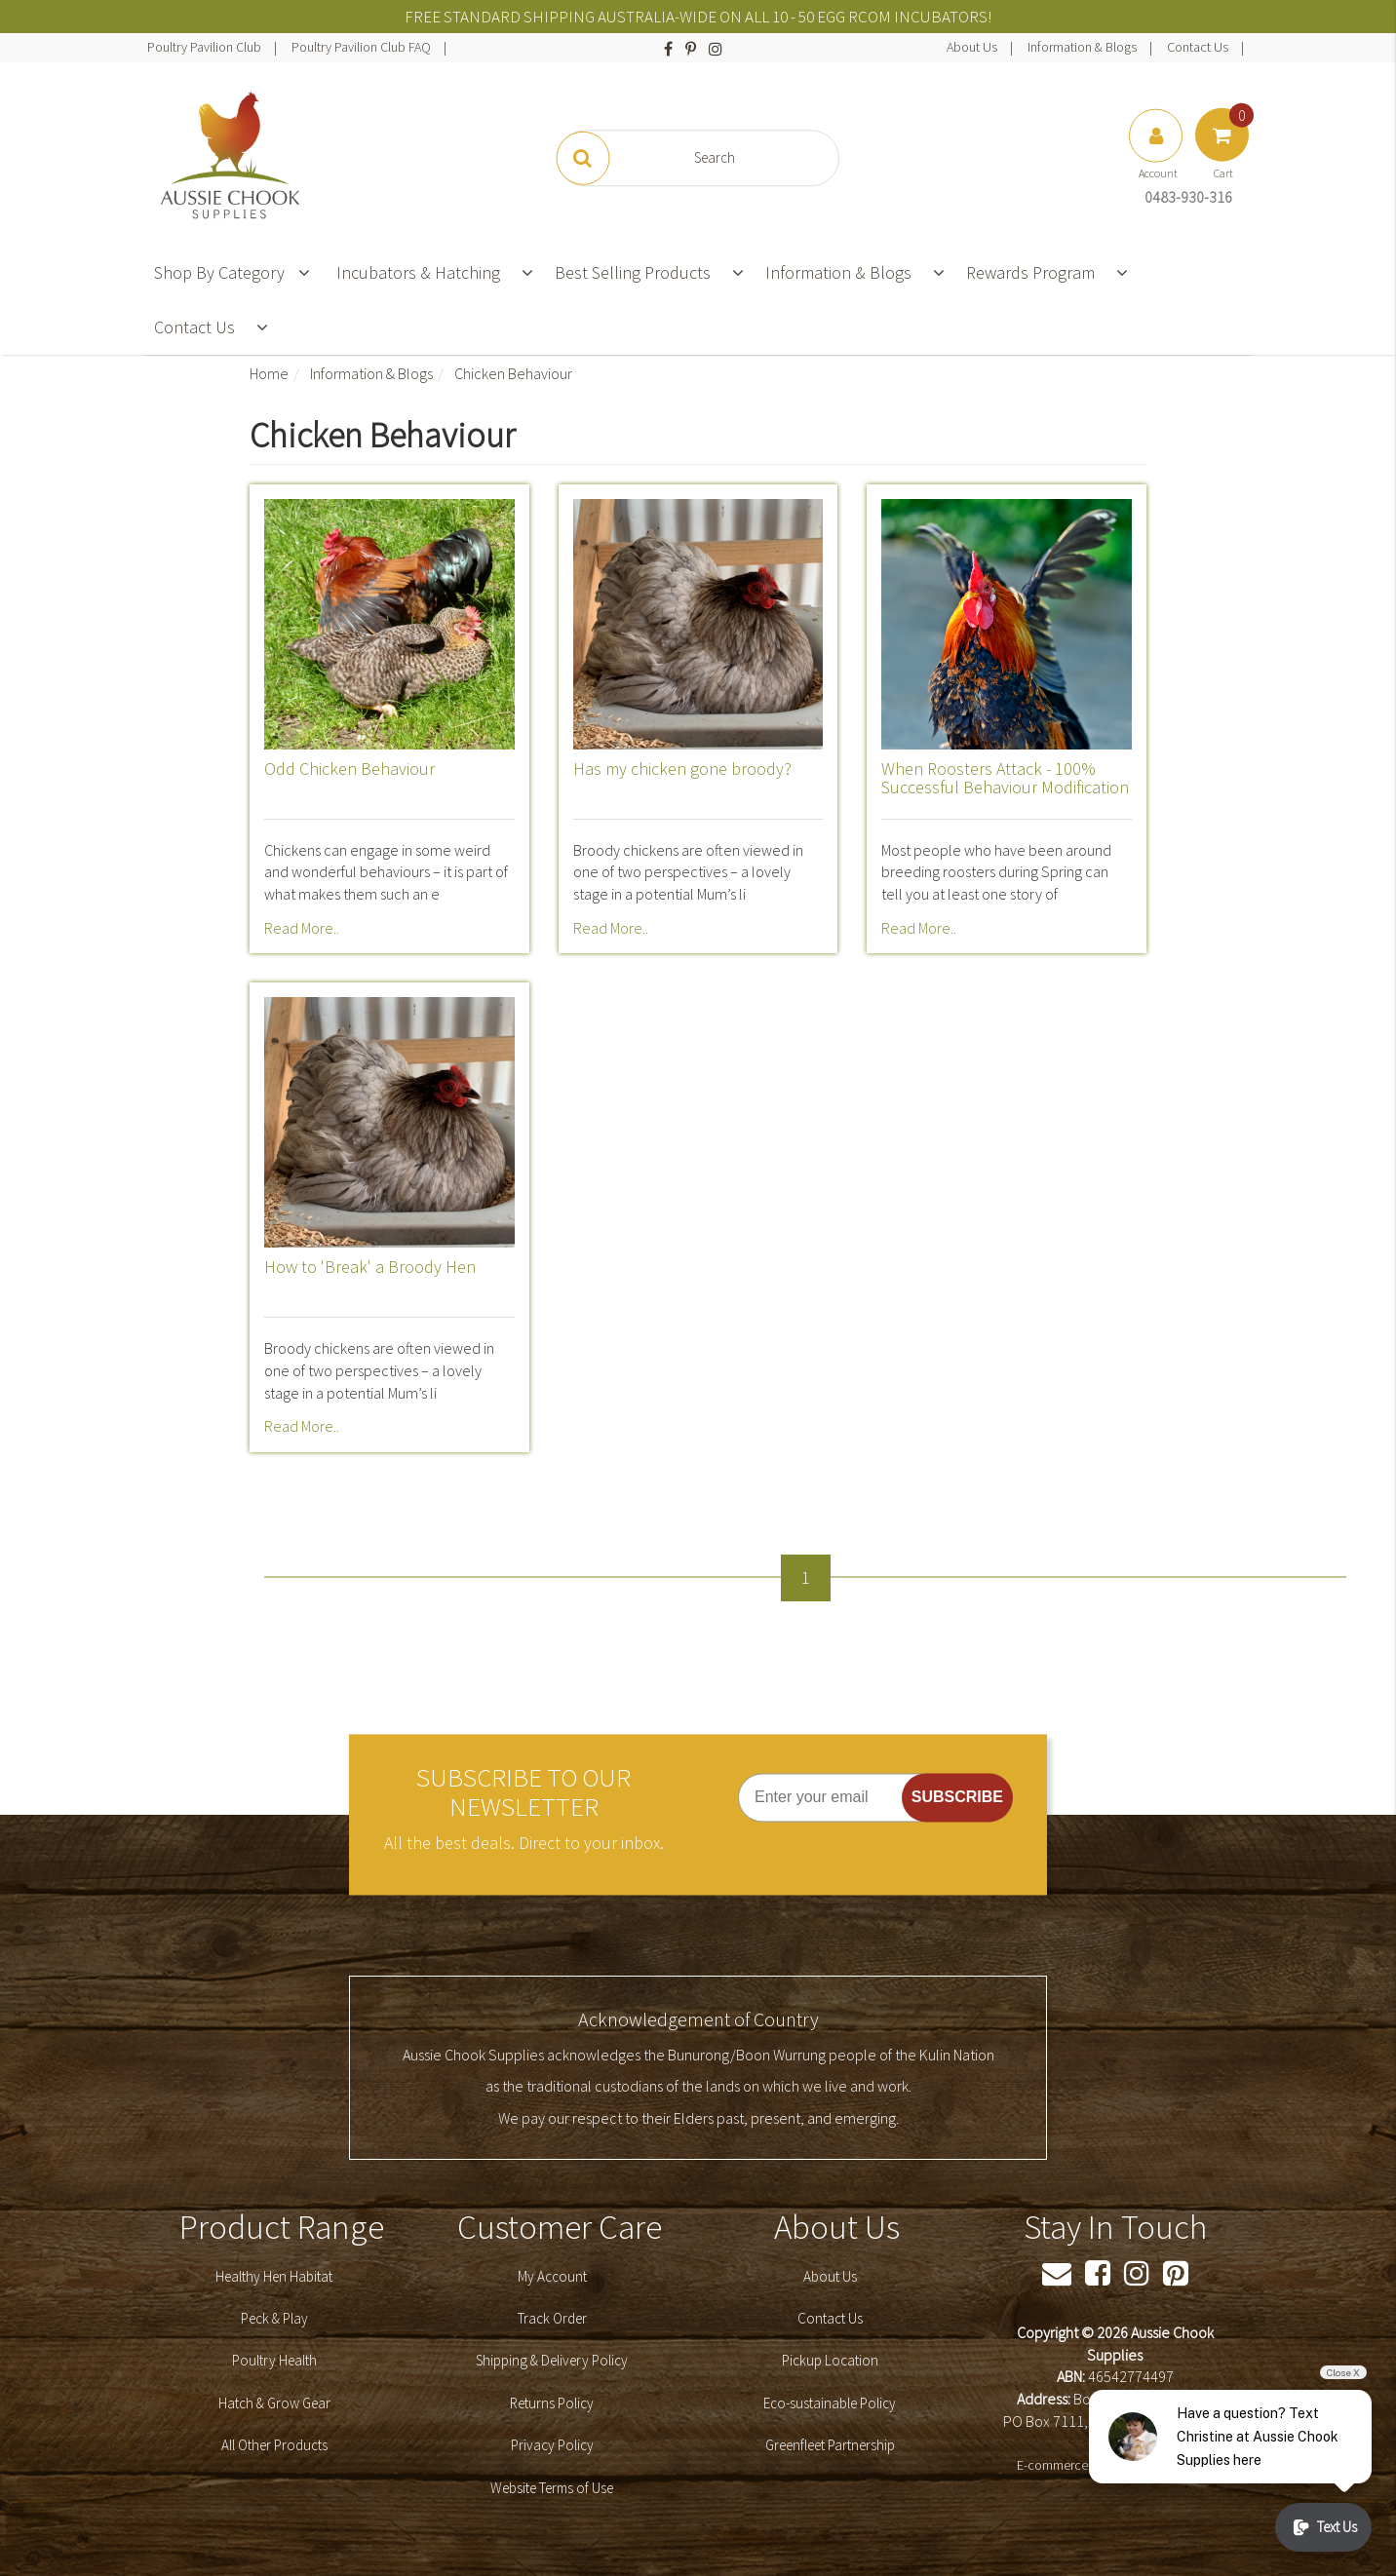 The image size is (1396, 2576). What do you see at coordinates (274, 2403) in the screenshot?
I see `Hatch & Grow Gear` at bounding box center [274, 2403].